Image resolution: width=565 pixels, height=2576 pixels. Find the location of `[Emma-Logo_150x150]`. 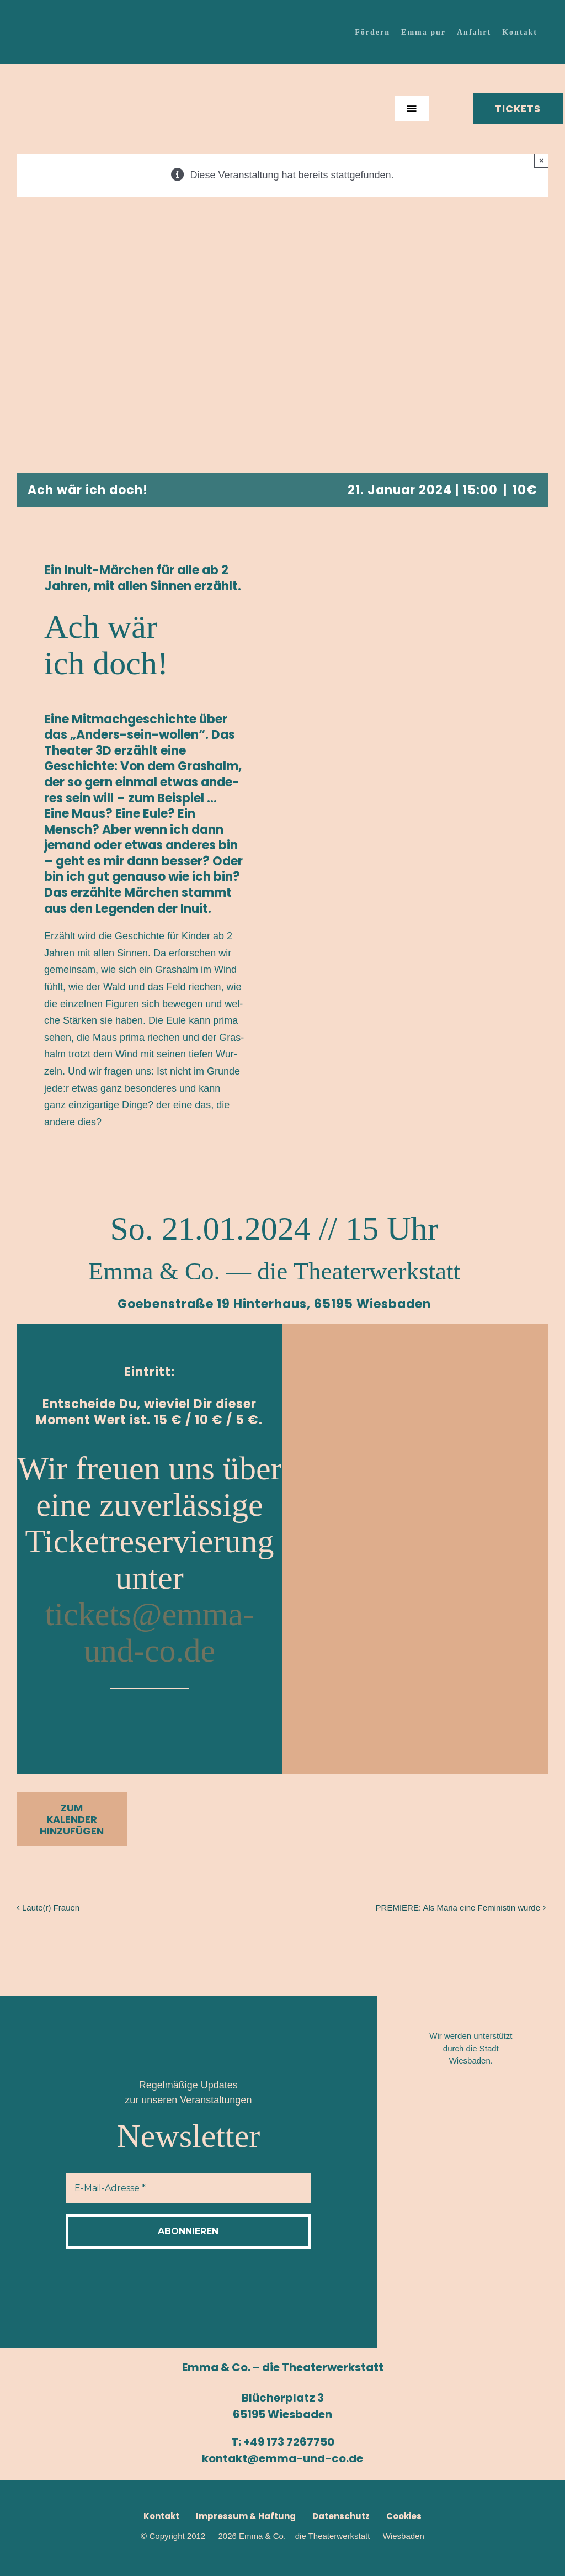

[Emma-Logo_150x150] is located at coordinates (58, 71).